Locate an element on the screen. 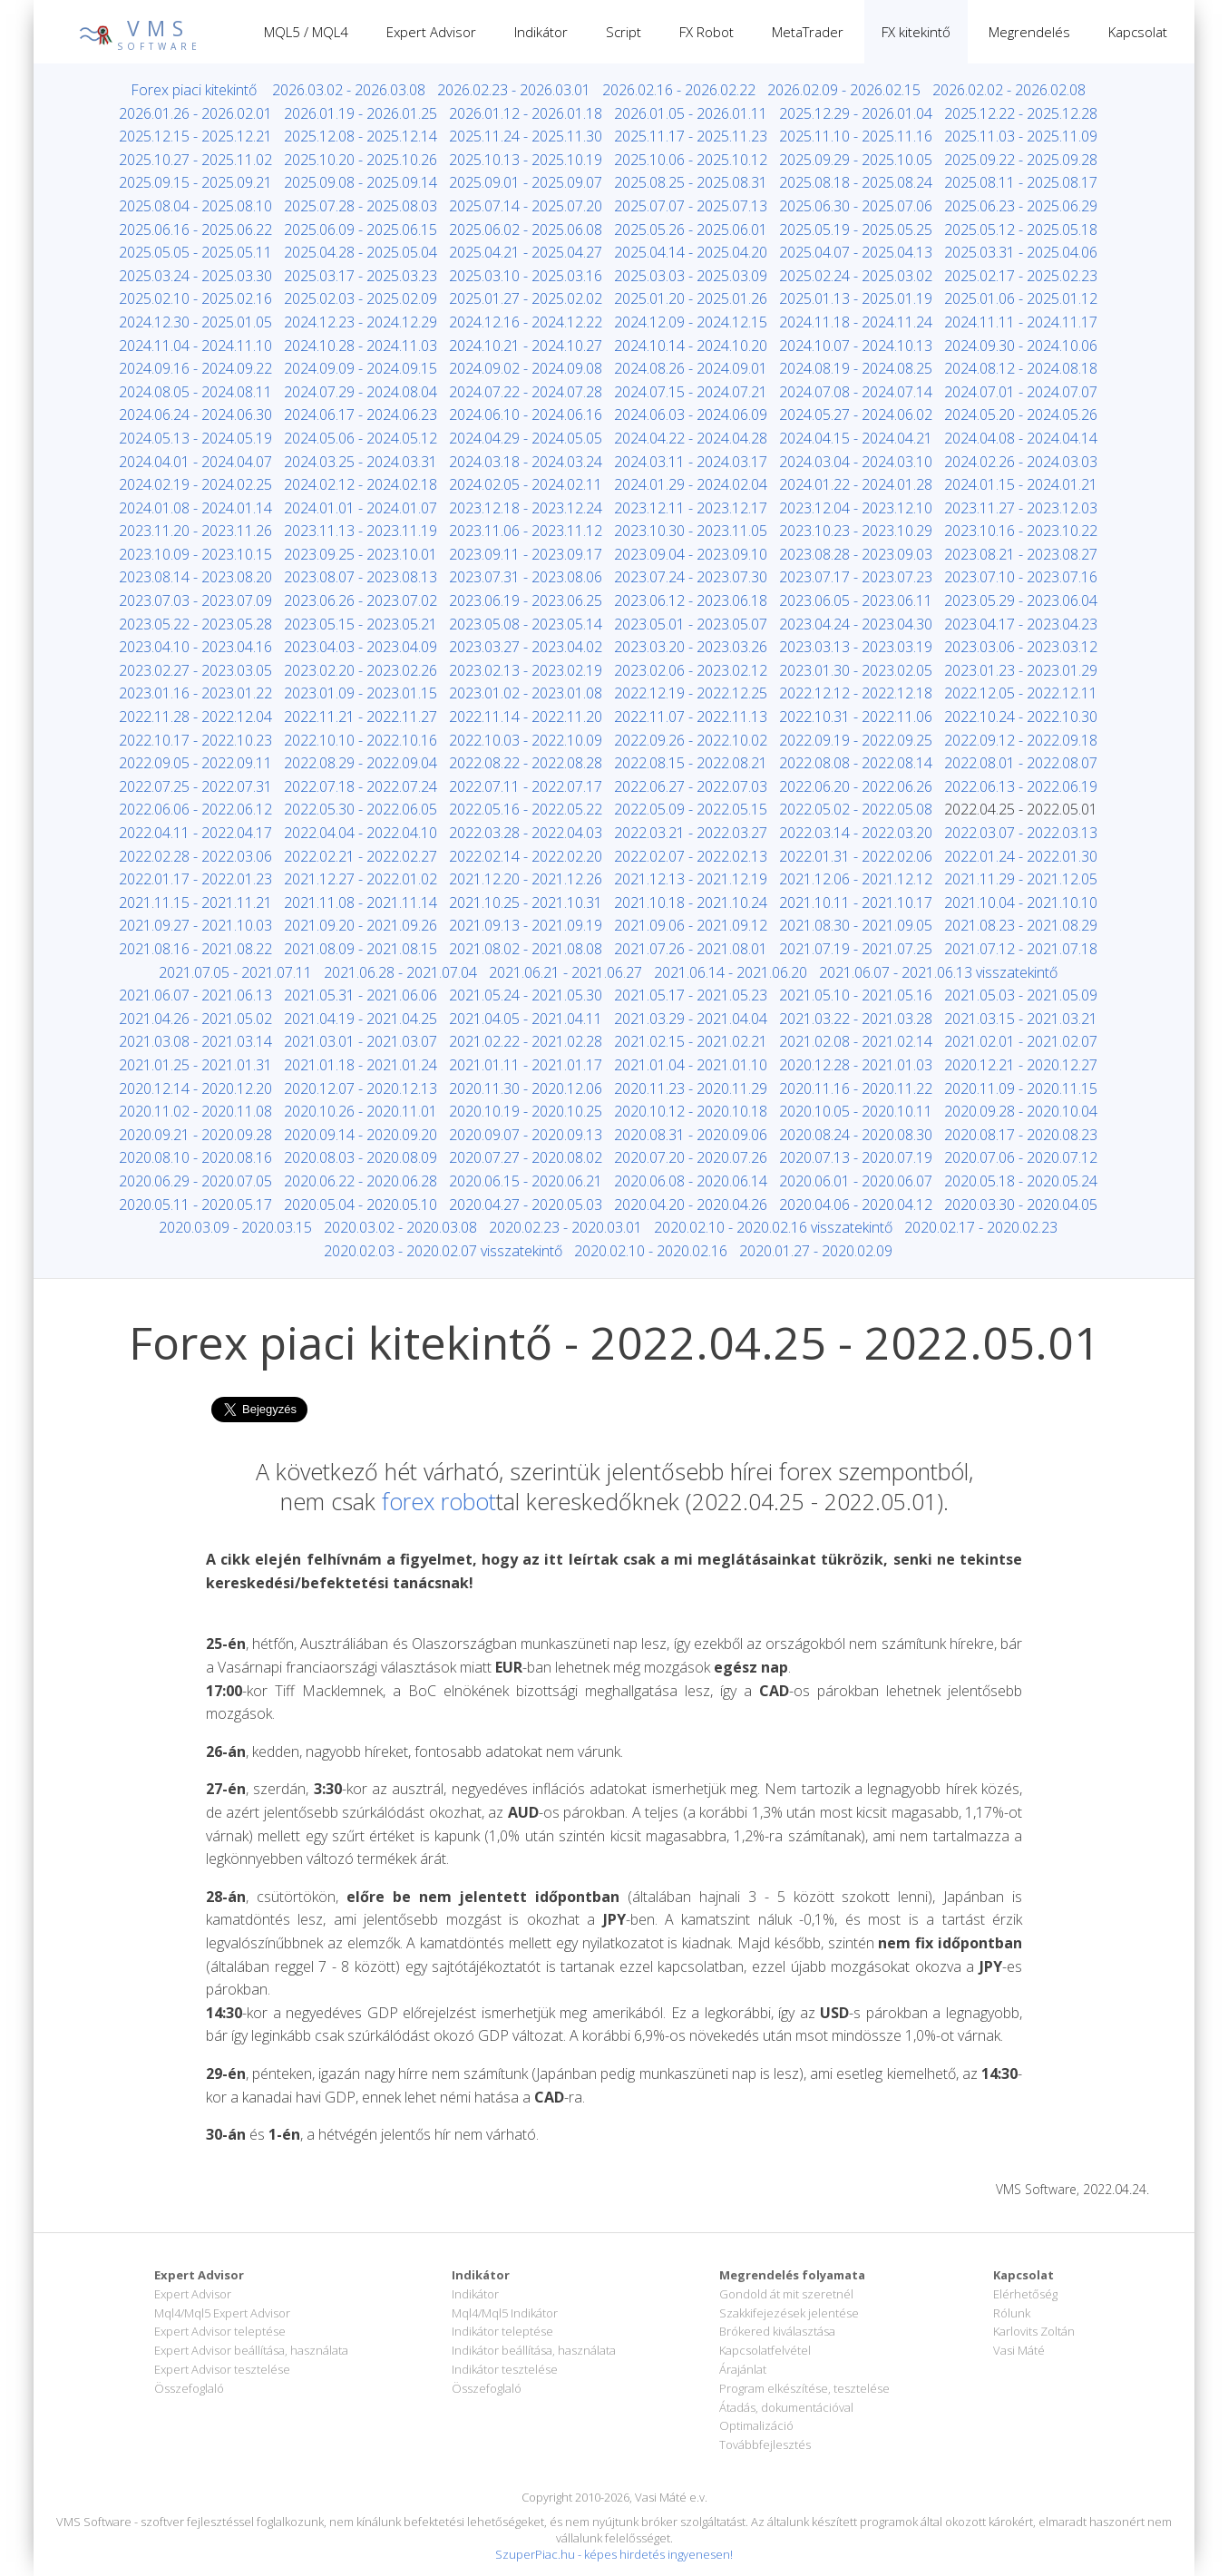 Image resolution: width=1228 pixels, height=2576 pixels. 2025.08.11 - 2025.08.17 is located at coordinates (1020, 182).